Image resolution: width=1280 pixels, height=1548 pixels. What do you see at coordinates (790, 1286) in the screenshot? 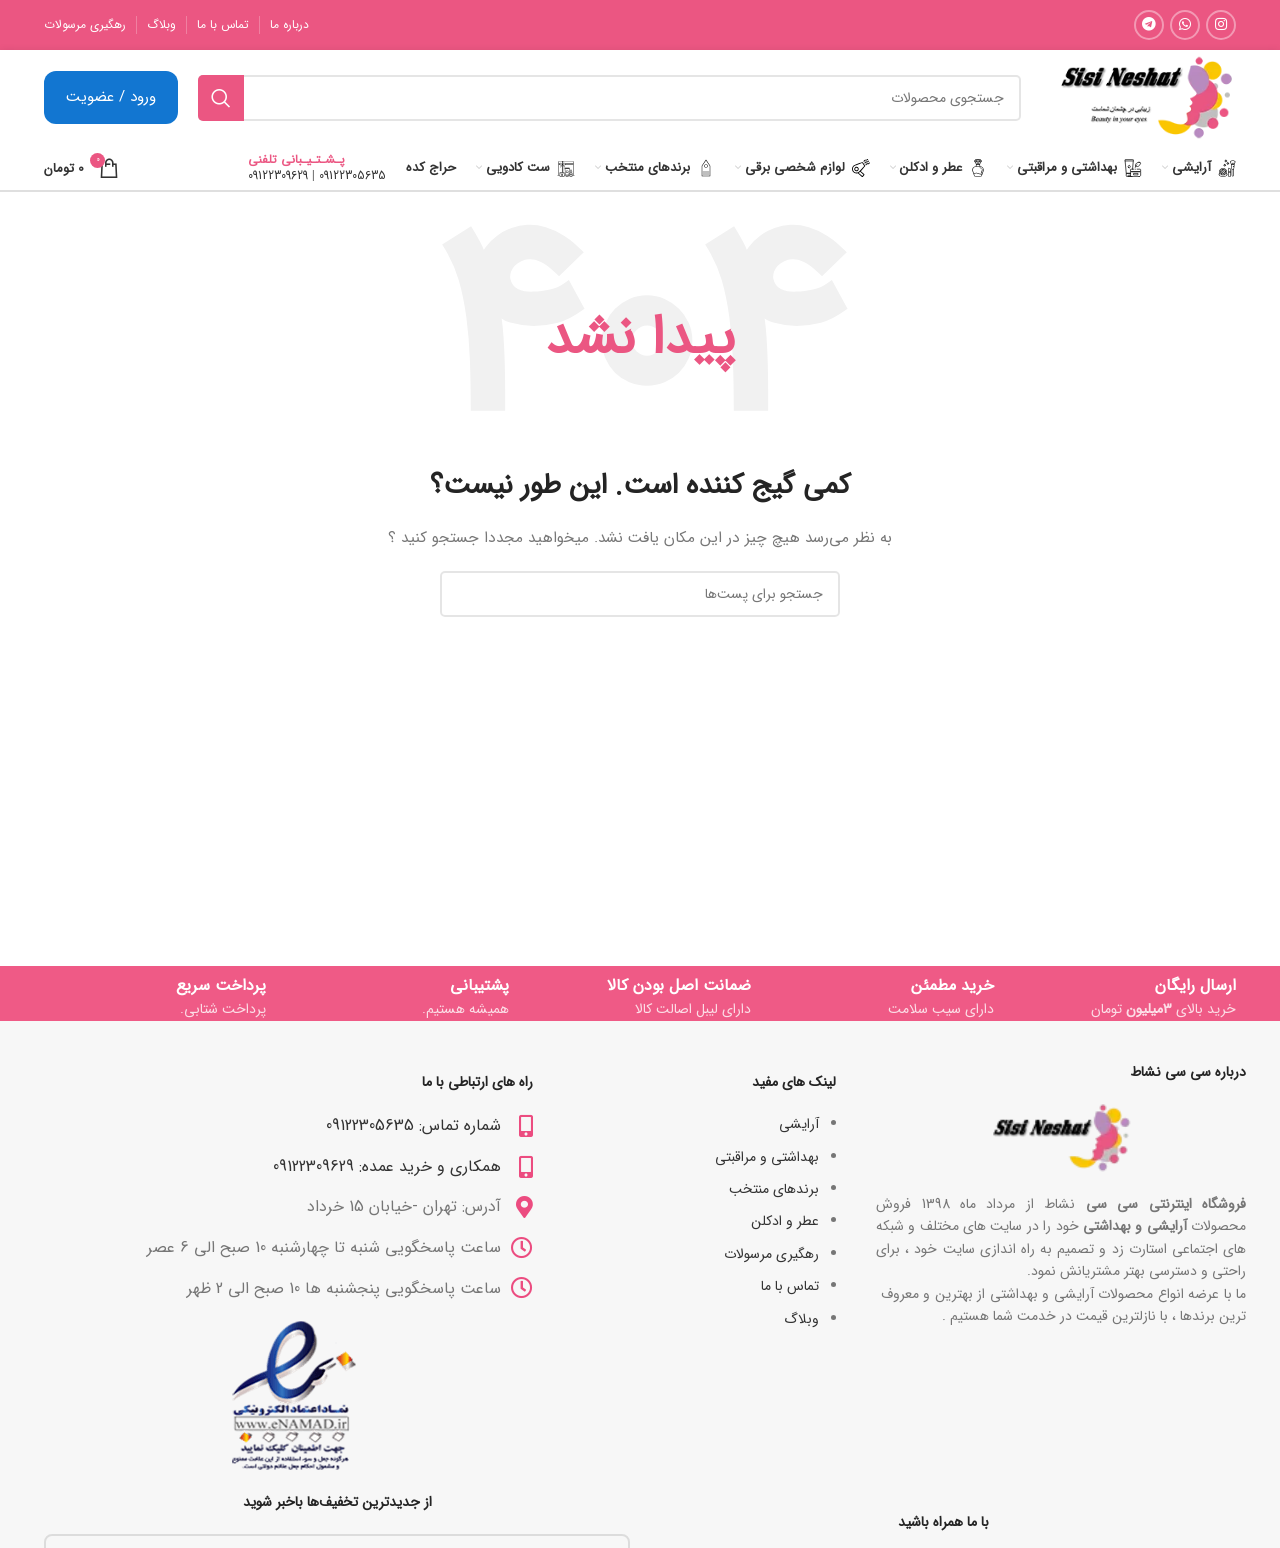
I see `تماس با ما` at bounding box center [790, 1286].